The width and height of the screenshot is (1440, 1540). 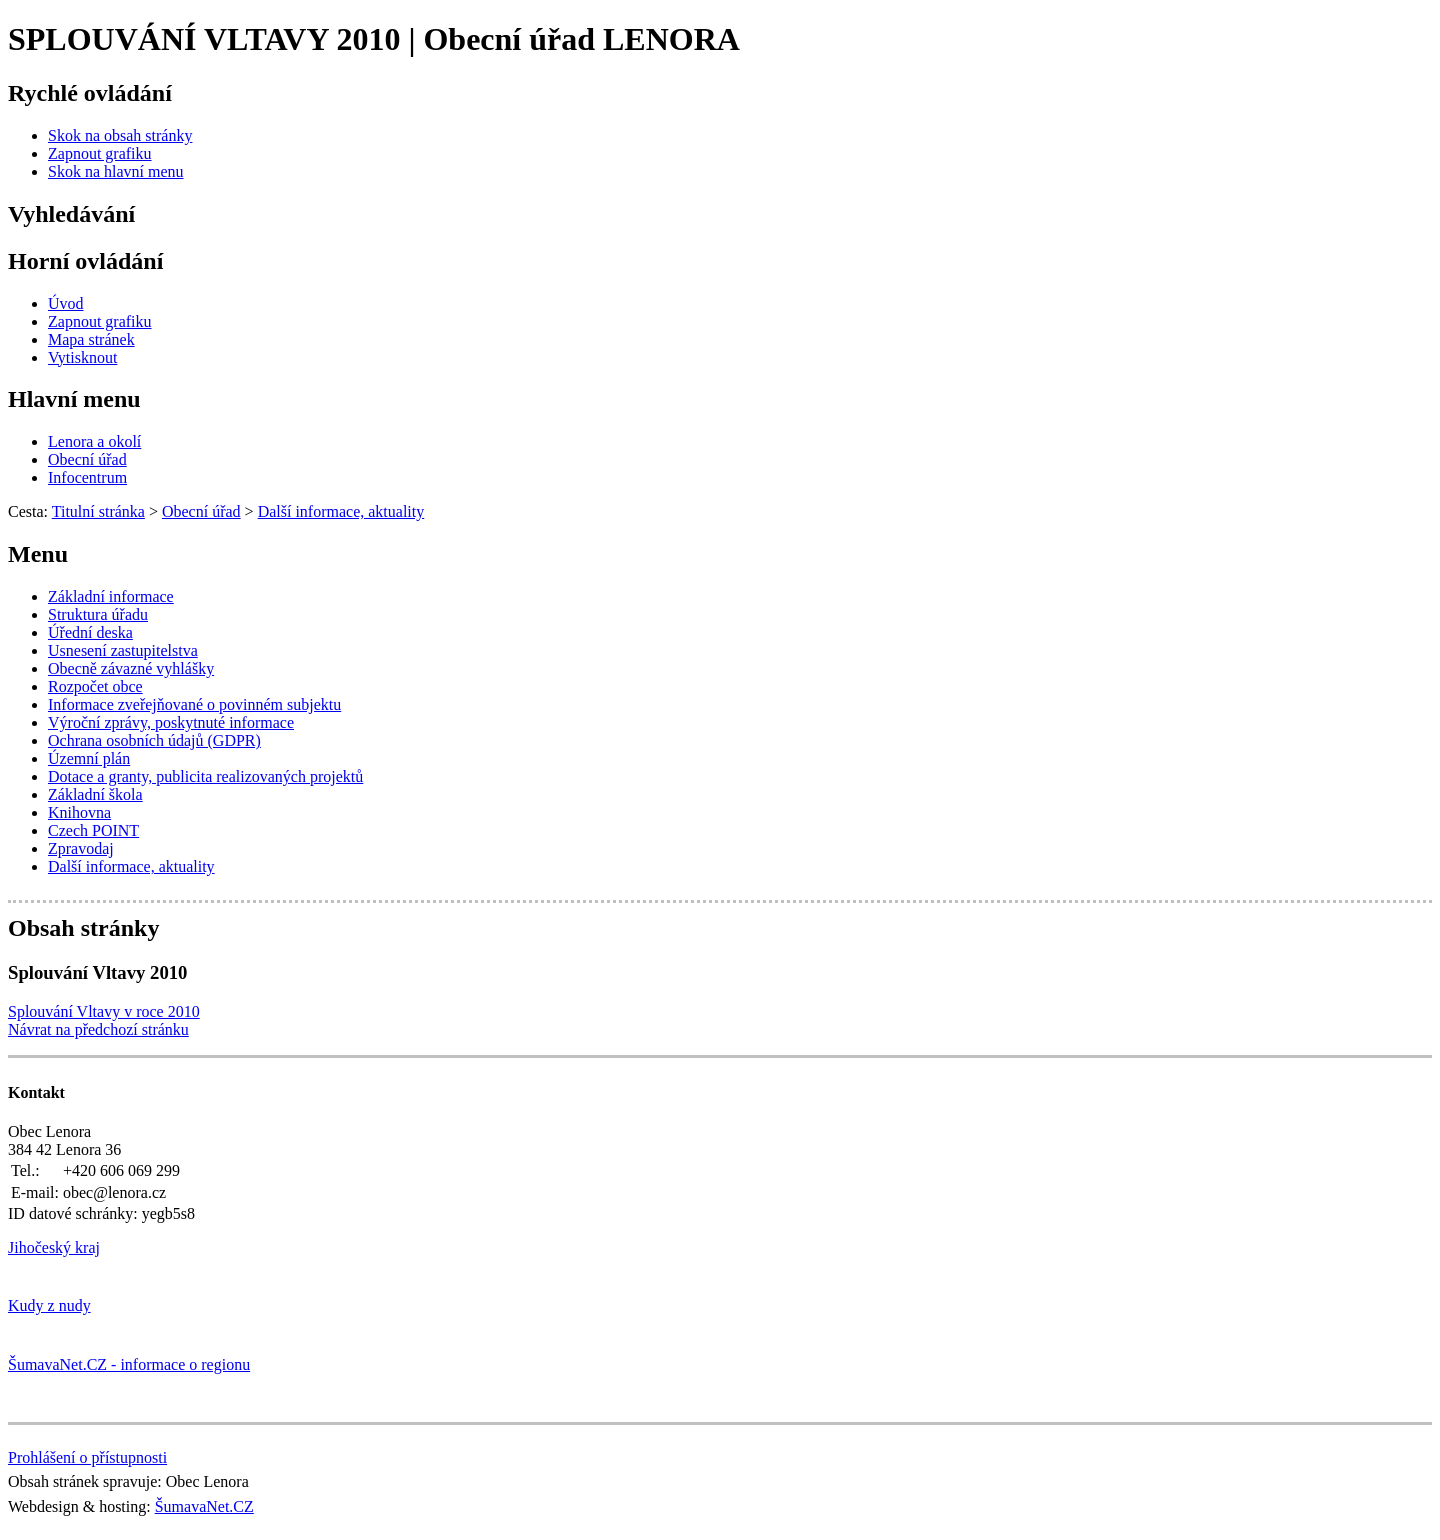 I want to click on [Skok na hlavní menu], so click(x=116, y=171).